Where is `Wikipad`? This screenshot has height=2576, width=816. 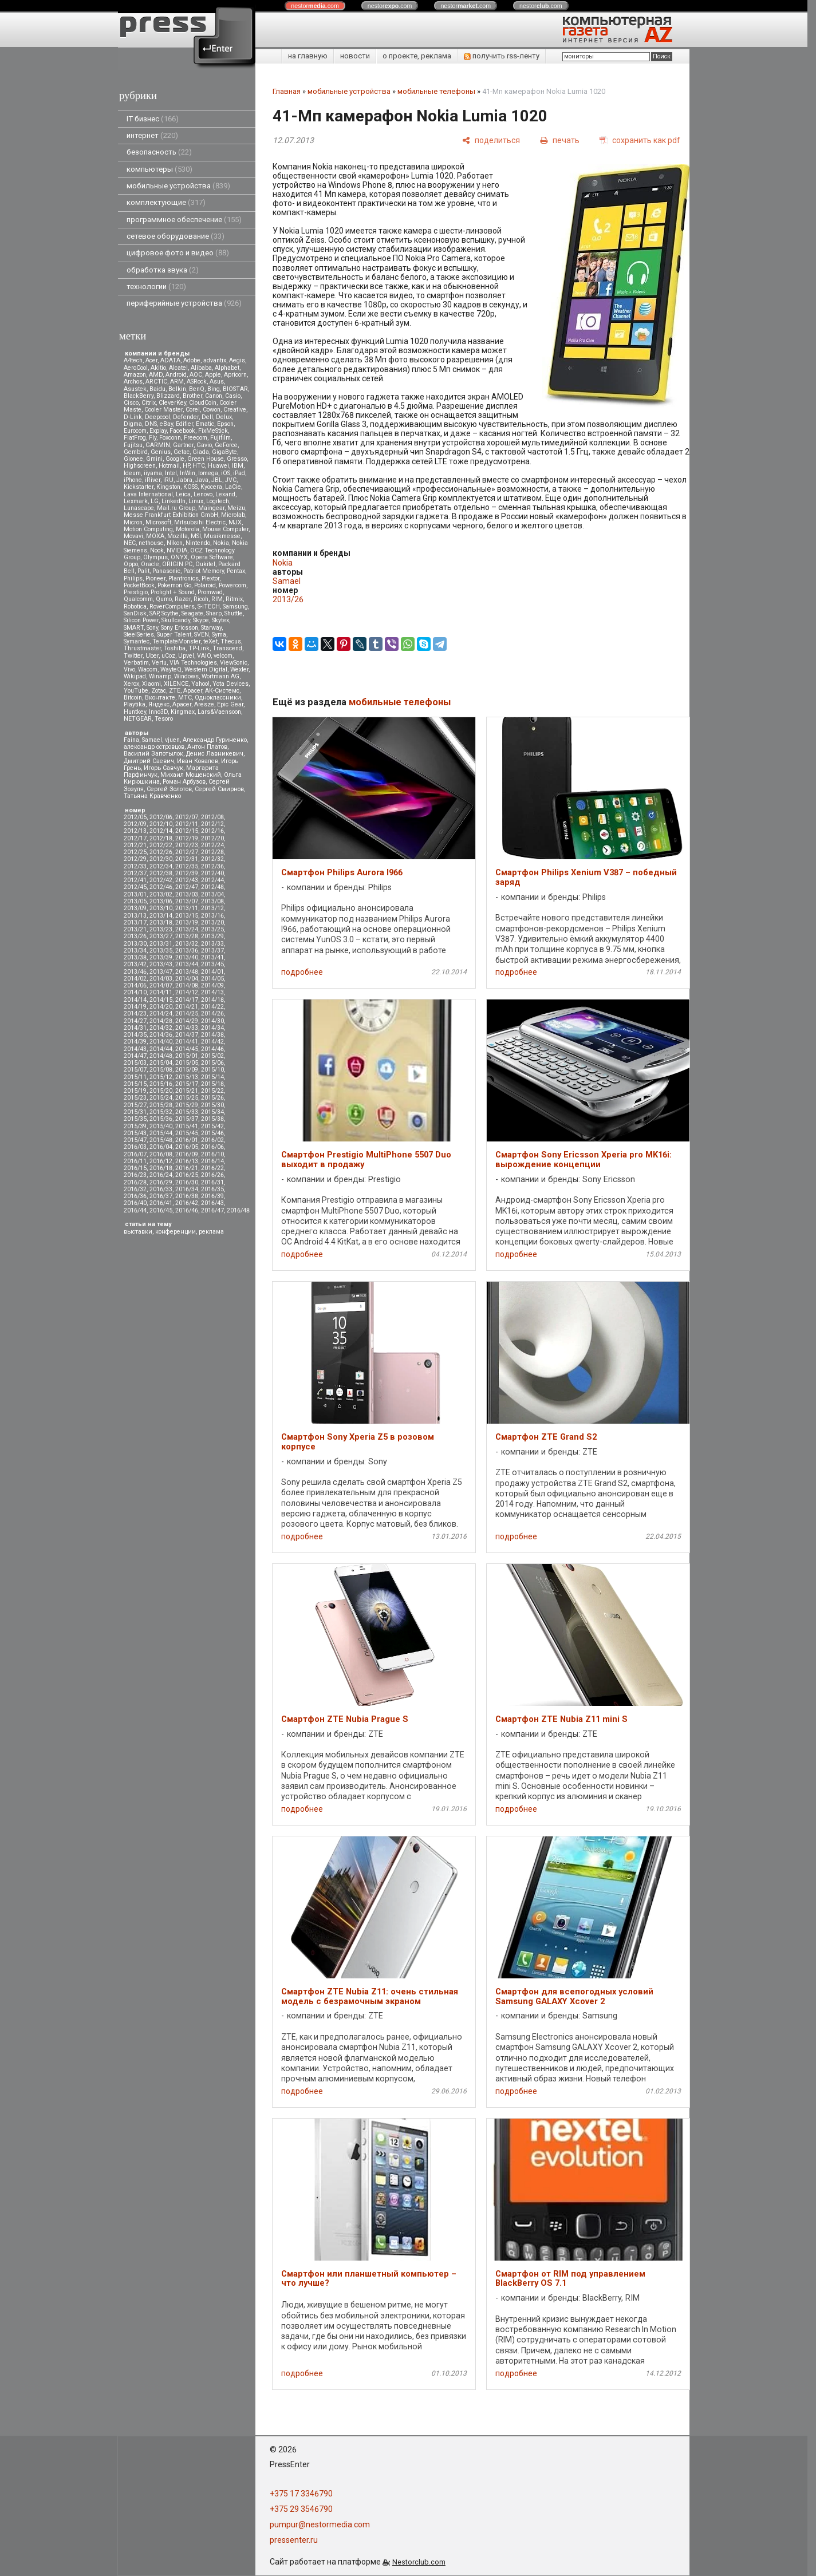 Wikipad is located at coordinates (135, 676).